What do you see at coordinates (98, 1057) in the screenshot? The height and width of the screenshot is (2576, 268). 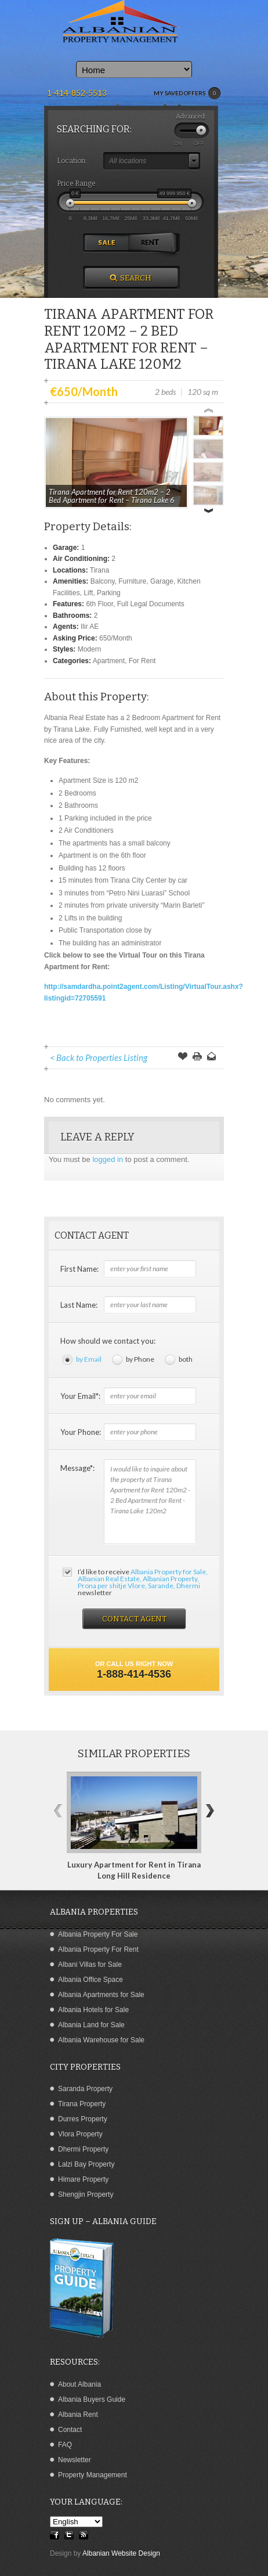 I see `< Back to Properties Listing` at bounding box center [98, 1057].